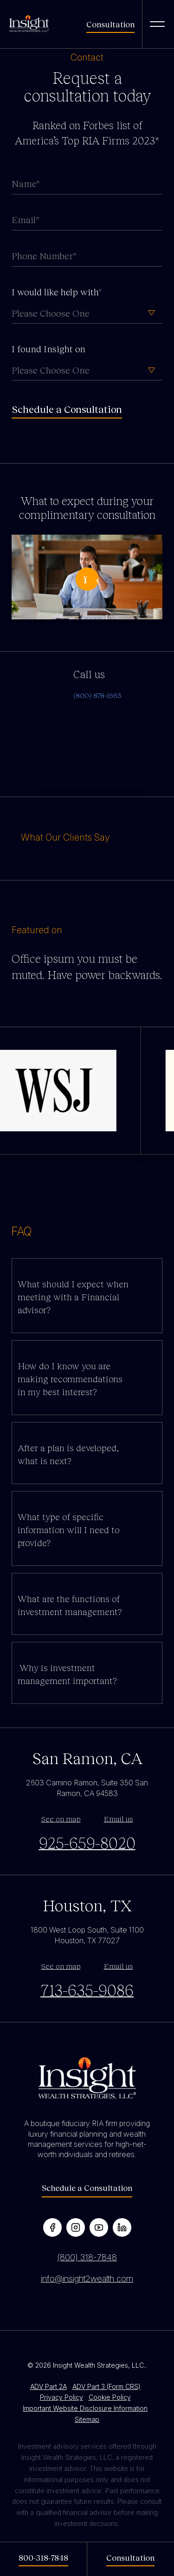  Describe the element at coordinates (87, 1989) in the screenshot. I see `713-635-9086` at that location.